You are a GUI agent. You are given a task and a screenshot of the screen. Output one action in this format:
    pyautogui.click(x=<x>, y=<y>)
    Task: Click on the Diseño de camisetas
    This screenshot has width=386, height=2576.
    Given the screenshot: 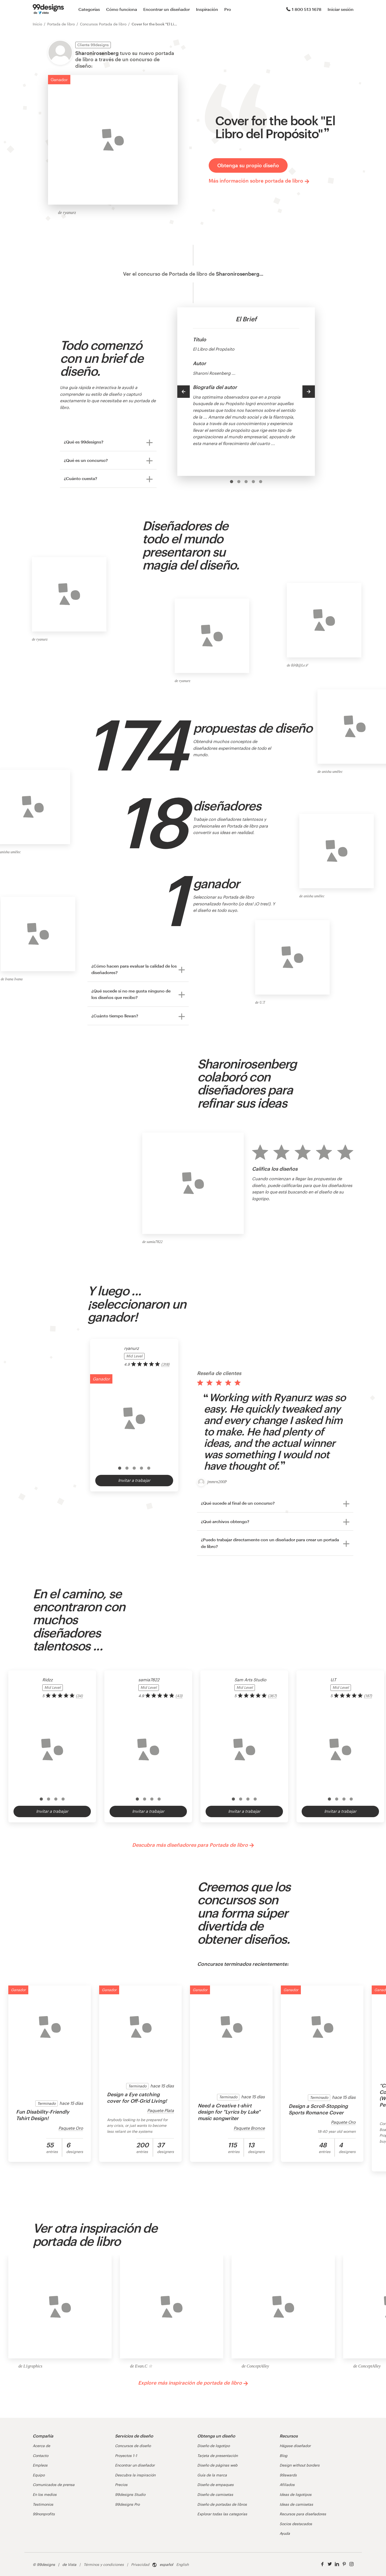 What is the action you would take?
    pyautogui.click(x=215, y=2494)
    